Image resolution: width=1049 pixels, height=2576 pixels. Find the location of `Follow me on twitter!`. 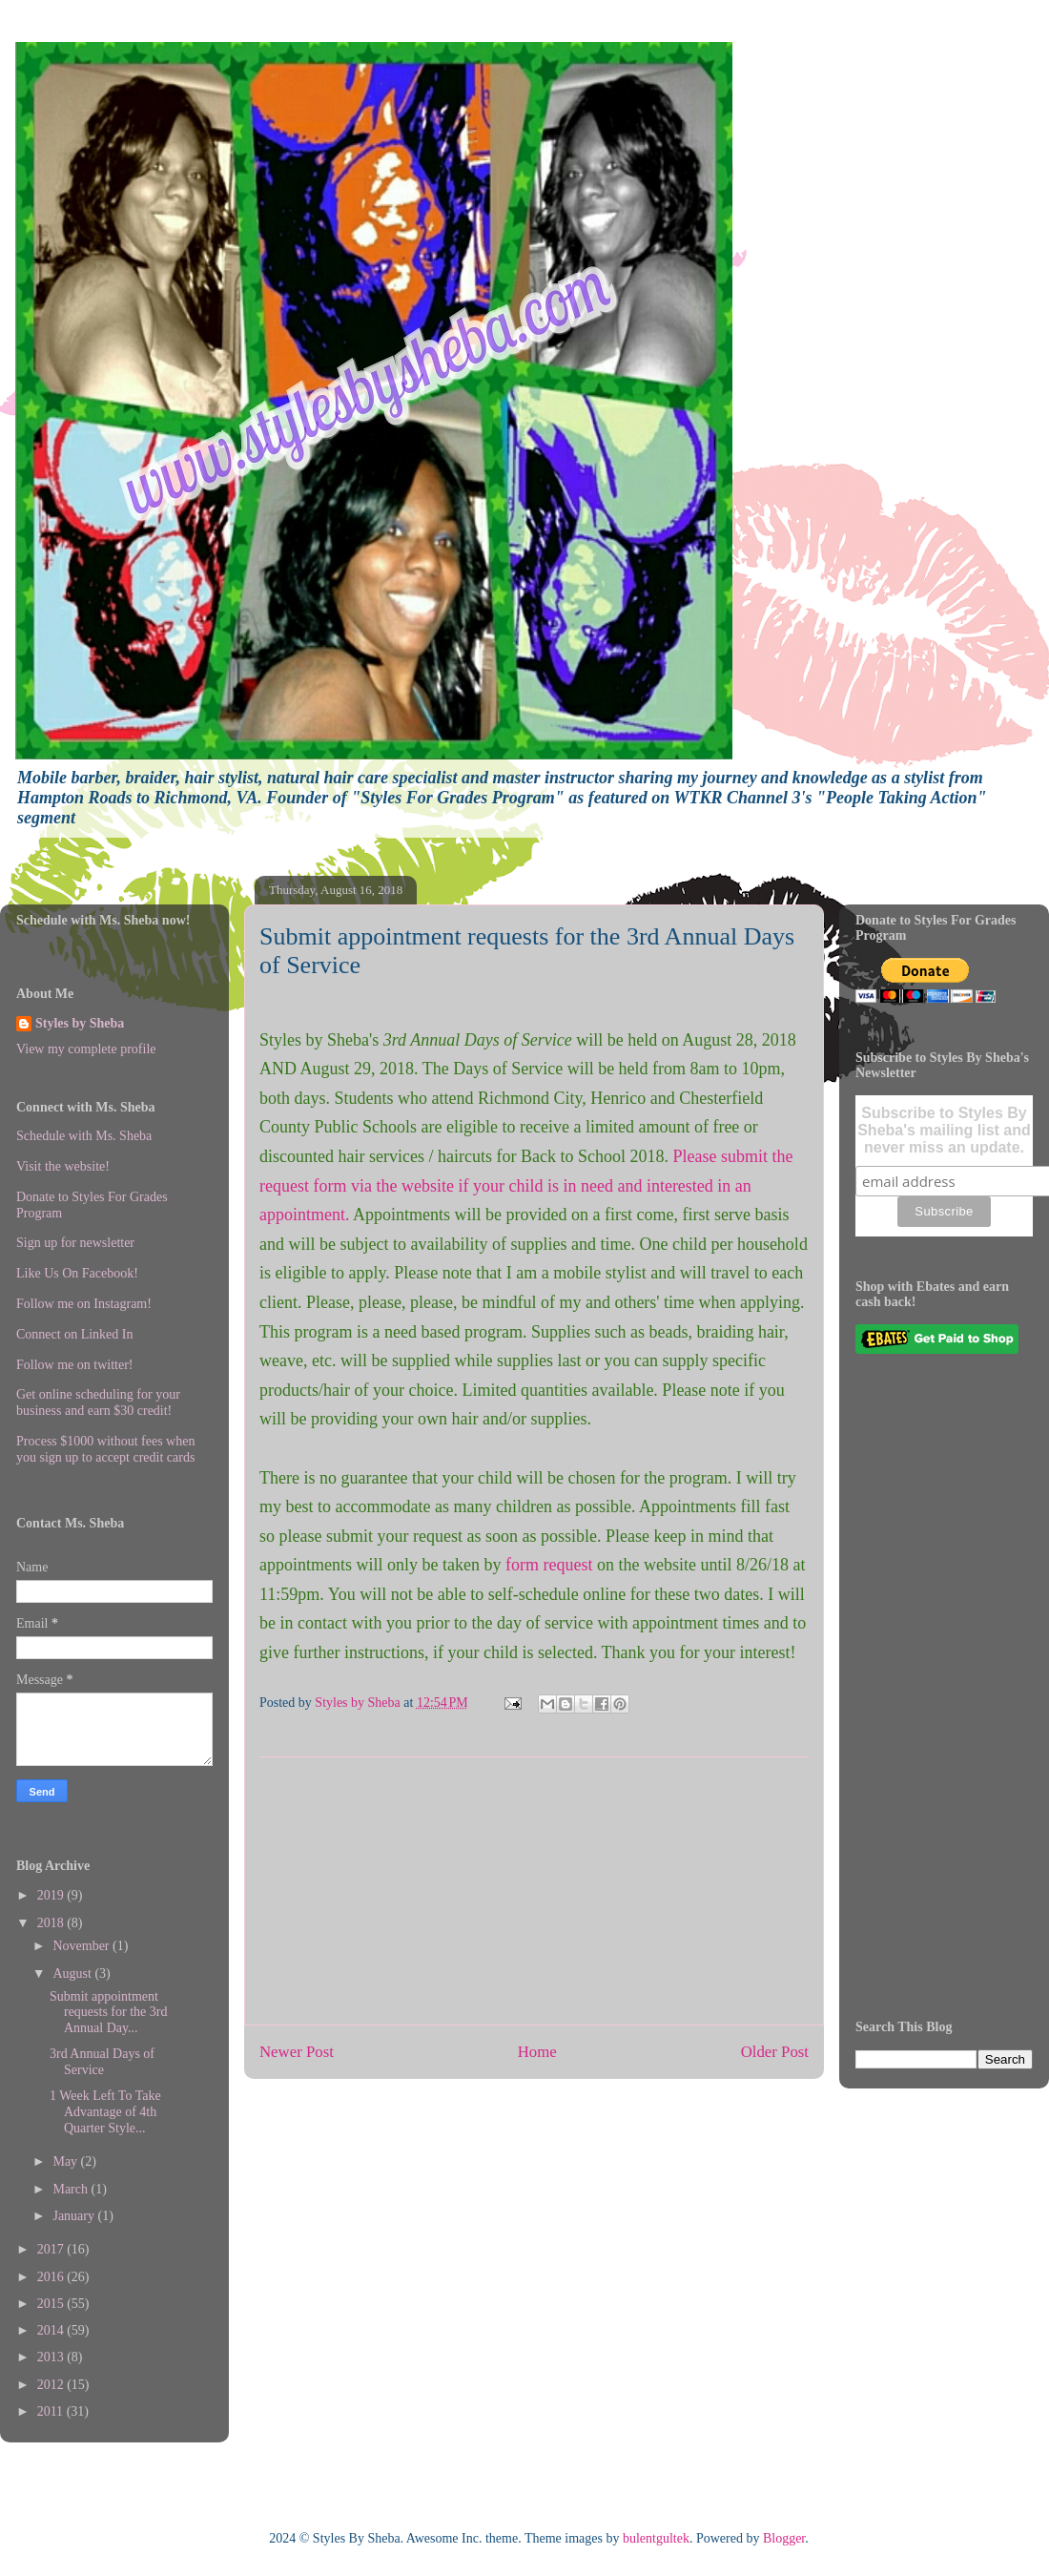

Follow me on twitter! is located at coordinates (75, 1365).